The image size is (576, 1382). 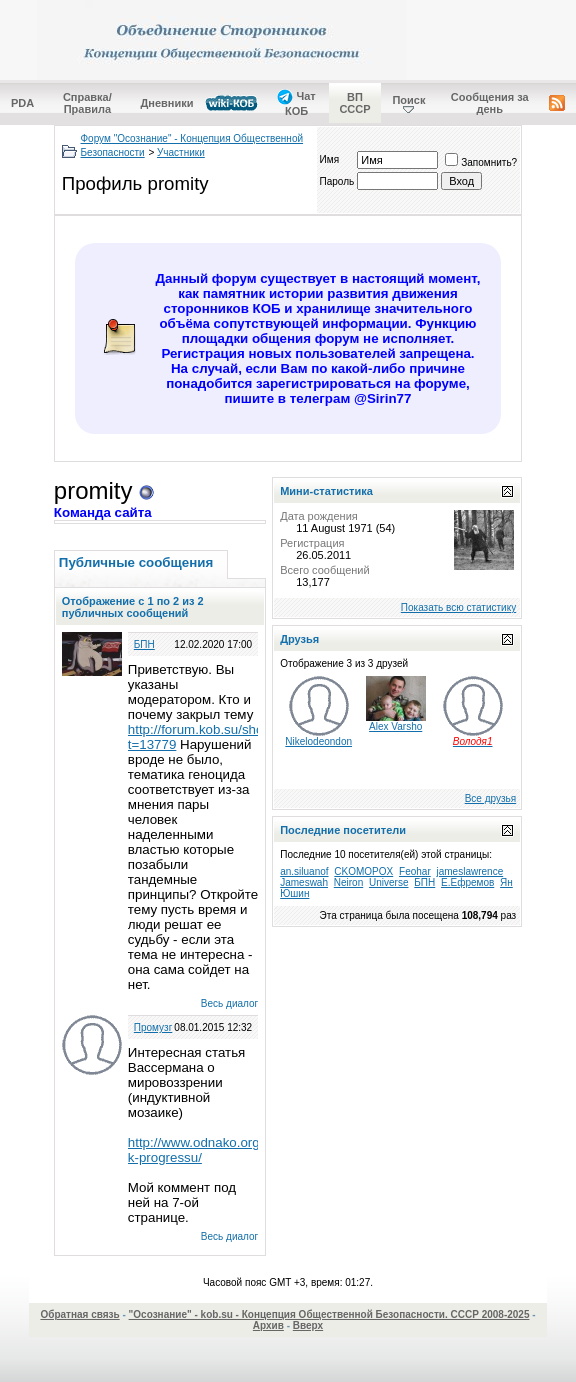 I want to click on Feohar, so click(x=415, y=871).